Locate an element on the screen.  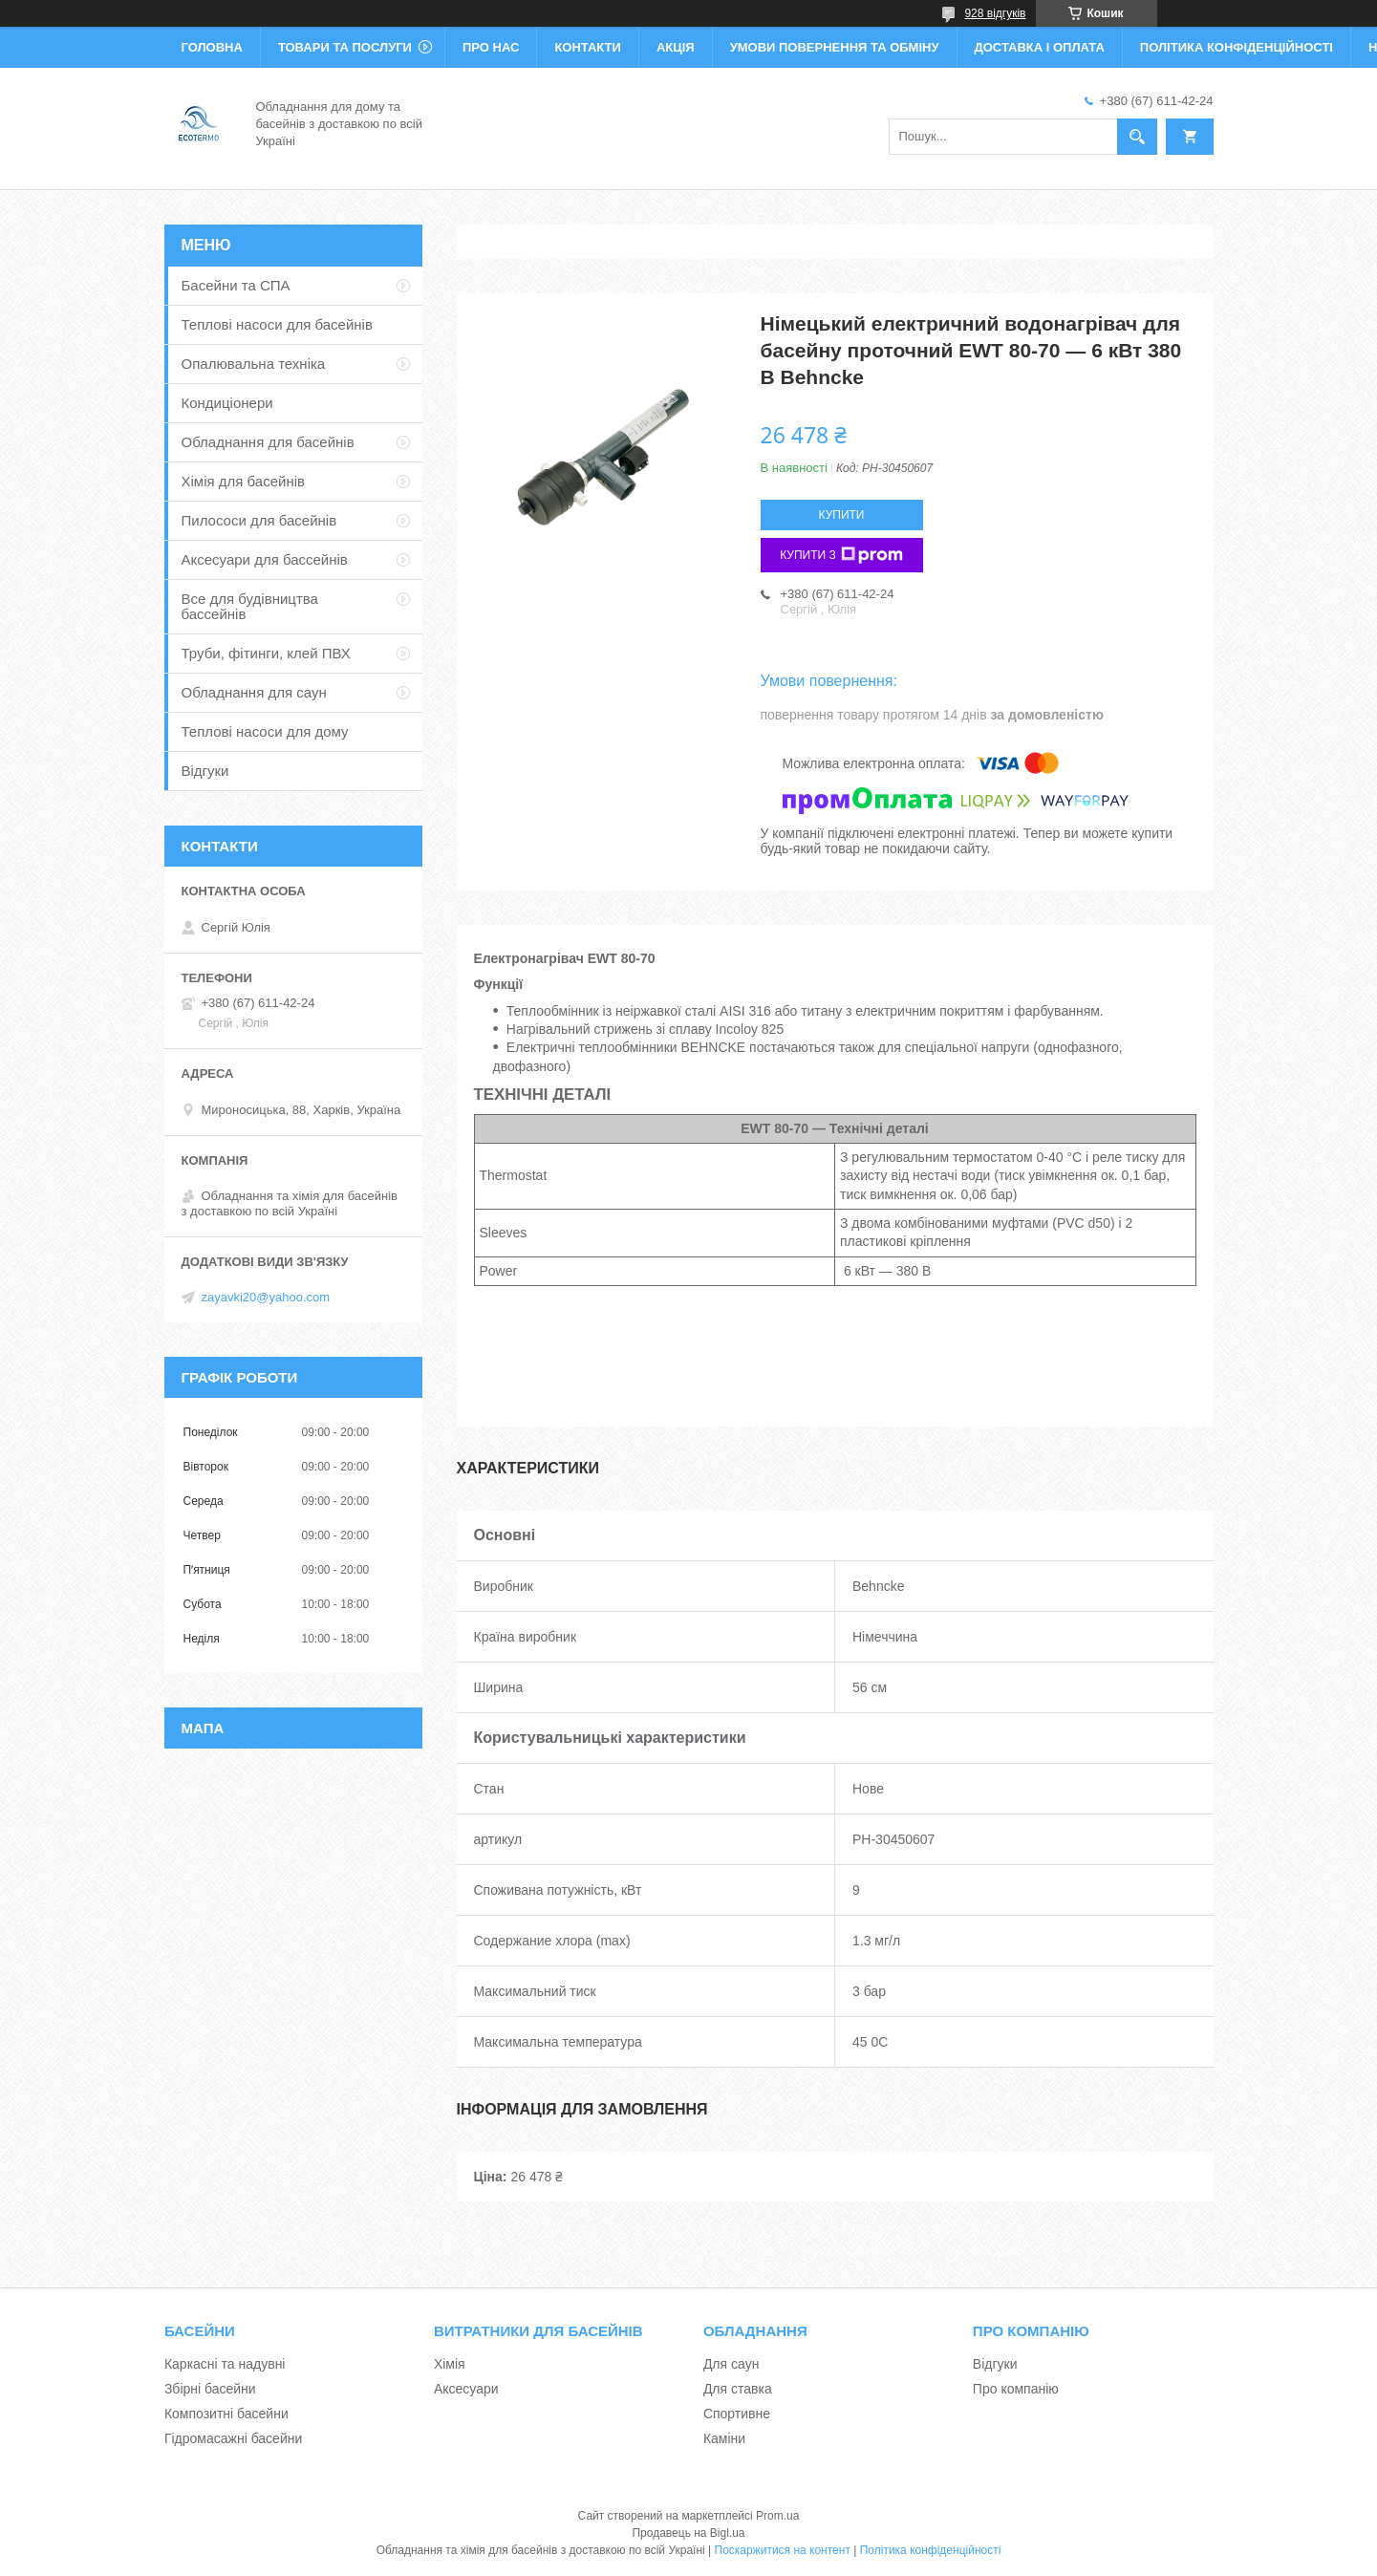
Про нас is located at coordinates (491, 47).